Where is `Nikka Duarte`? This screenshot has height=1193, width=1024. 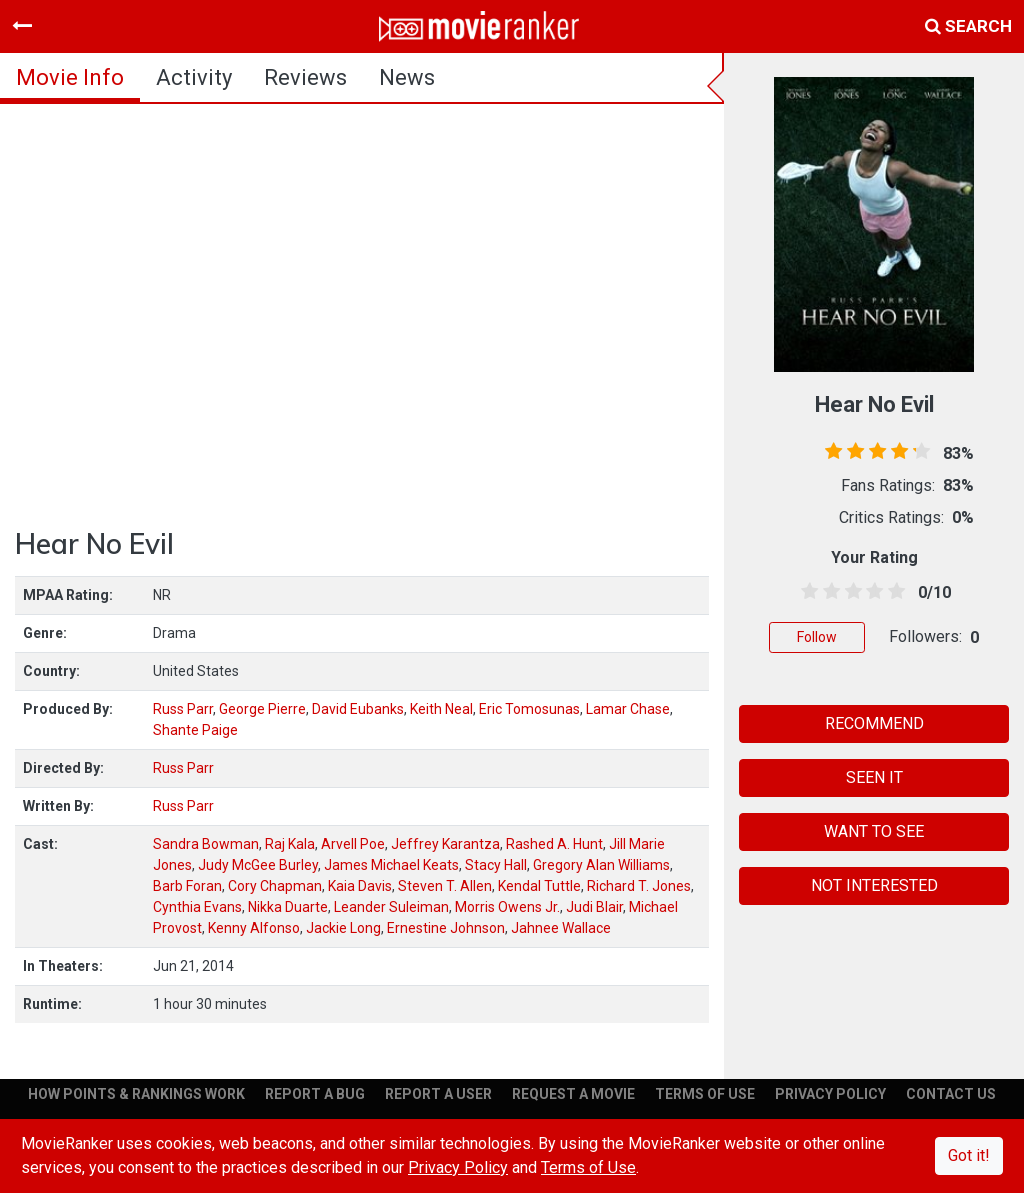 Nikka Duarte is located at coordinates (288, 907).